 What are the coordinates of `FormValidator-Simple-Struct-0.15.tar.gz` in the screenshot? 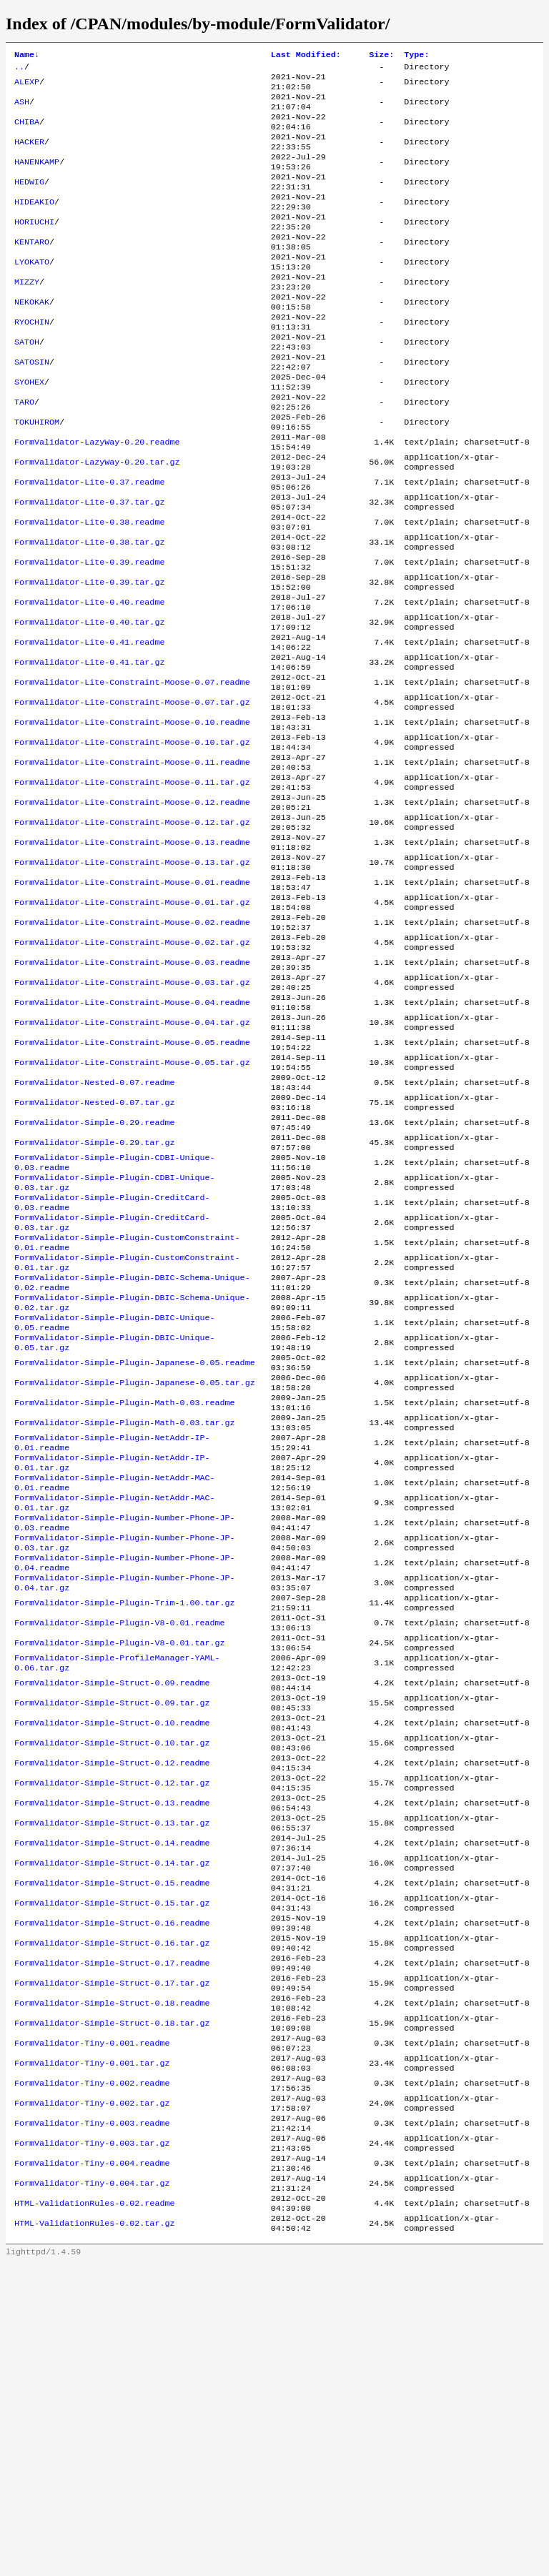 It's located at (112, 2168).